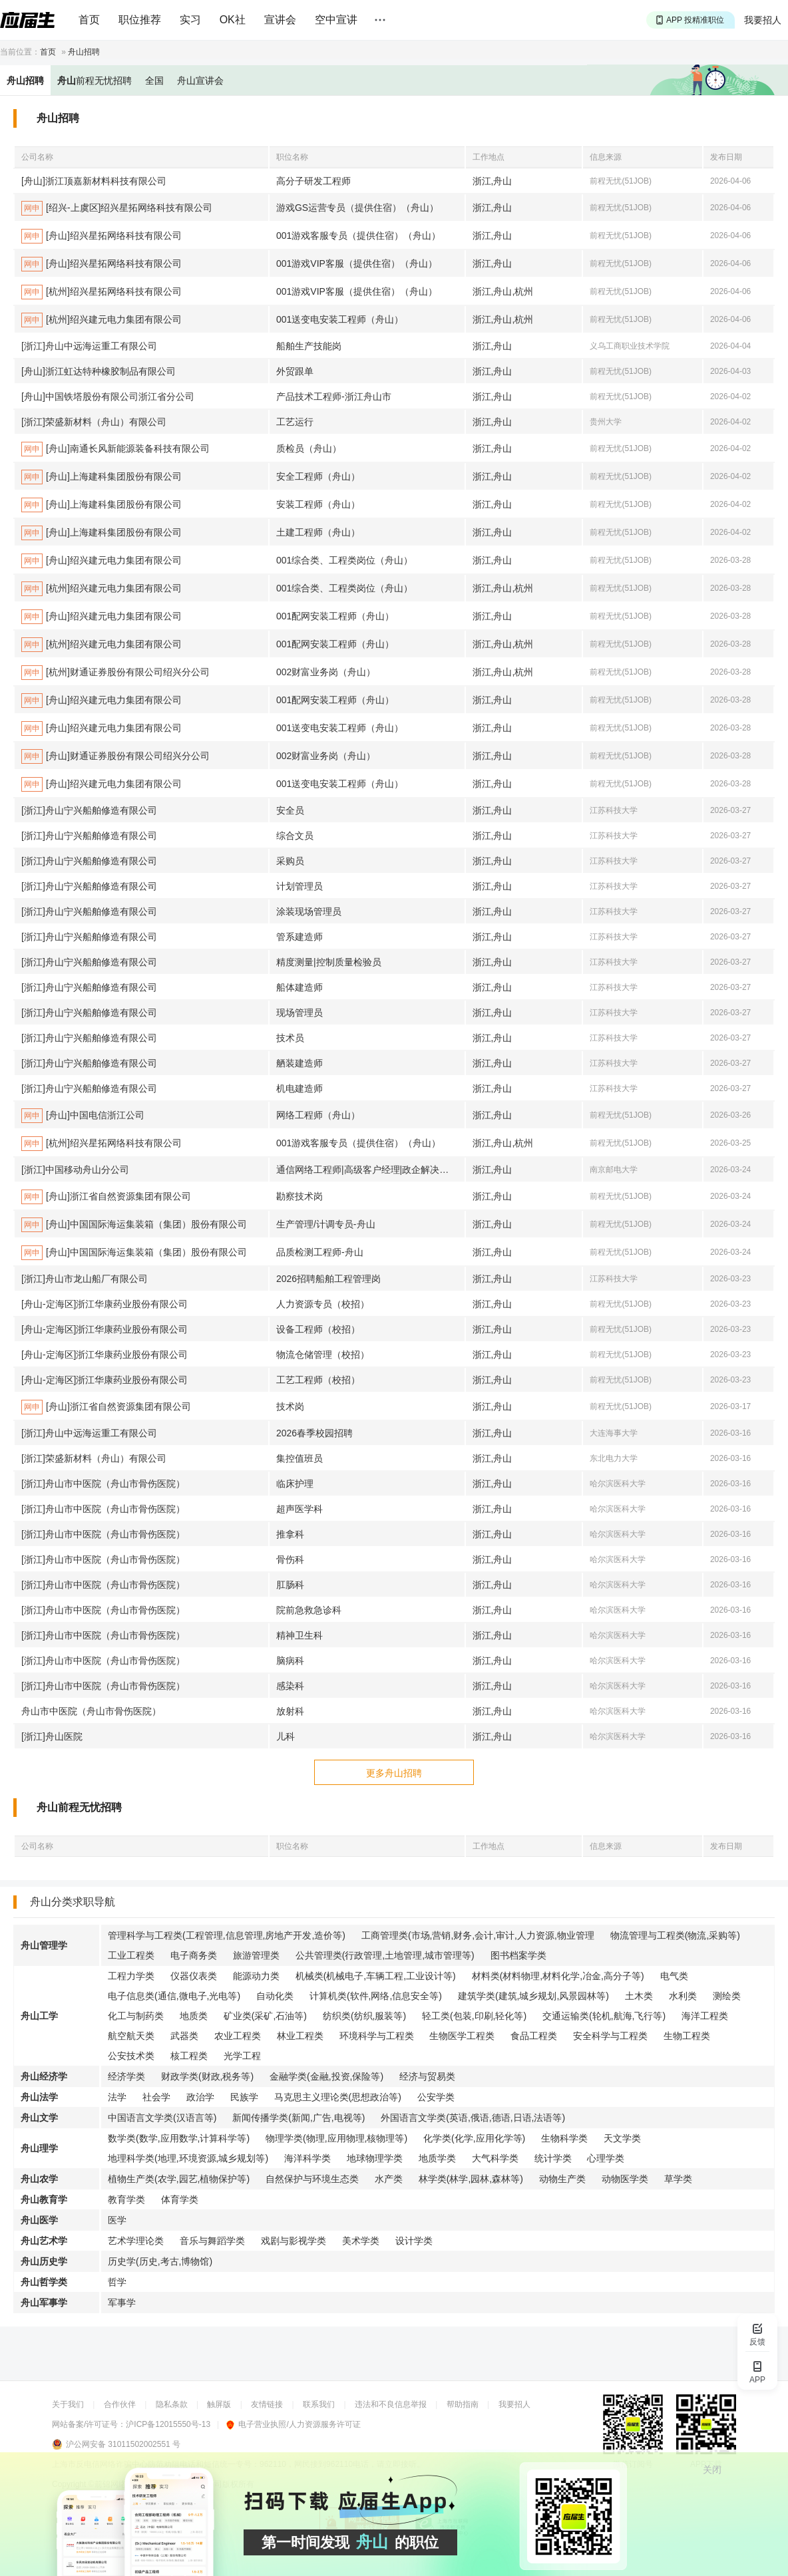 Image resolution: width=788 pixels, height=2576 pixels. What do you see at coordinates (93, 181) in the screenshot?
I see `[舟山]浙江顶嘉新材料科技有限公司` at bounding box center [93, 181].